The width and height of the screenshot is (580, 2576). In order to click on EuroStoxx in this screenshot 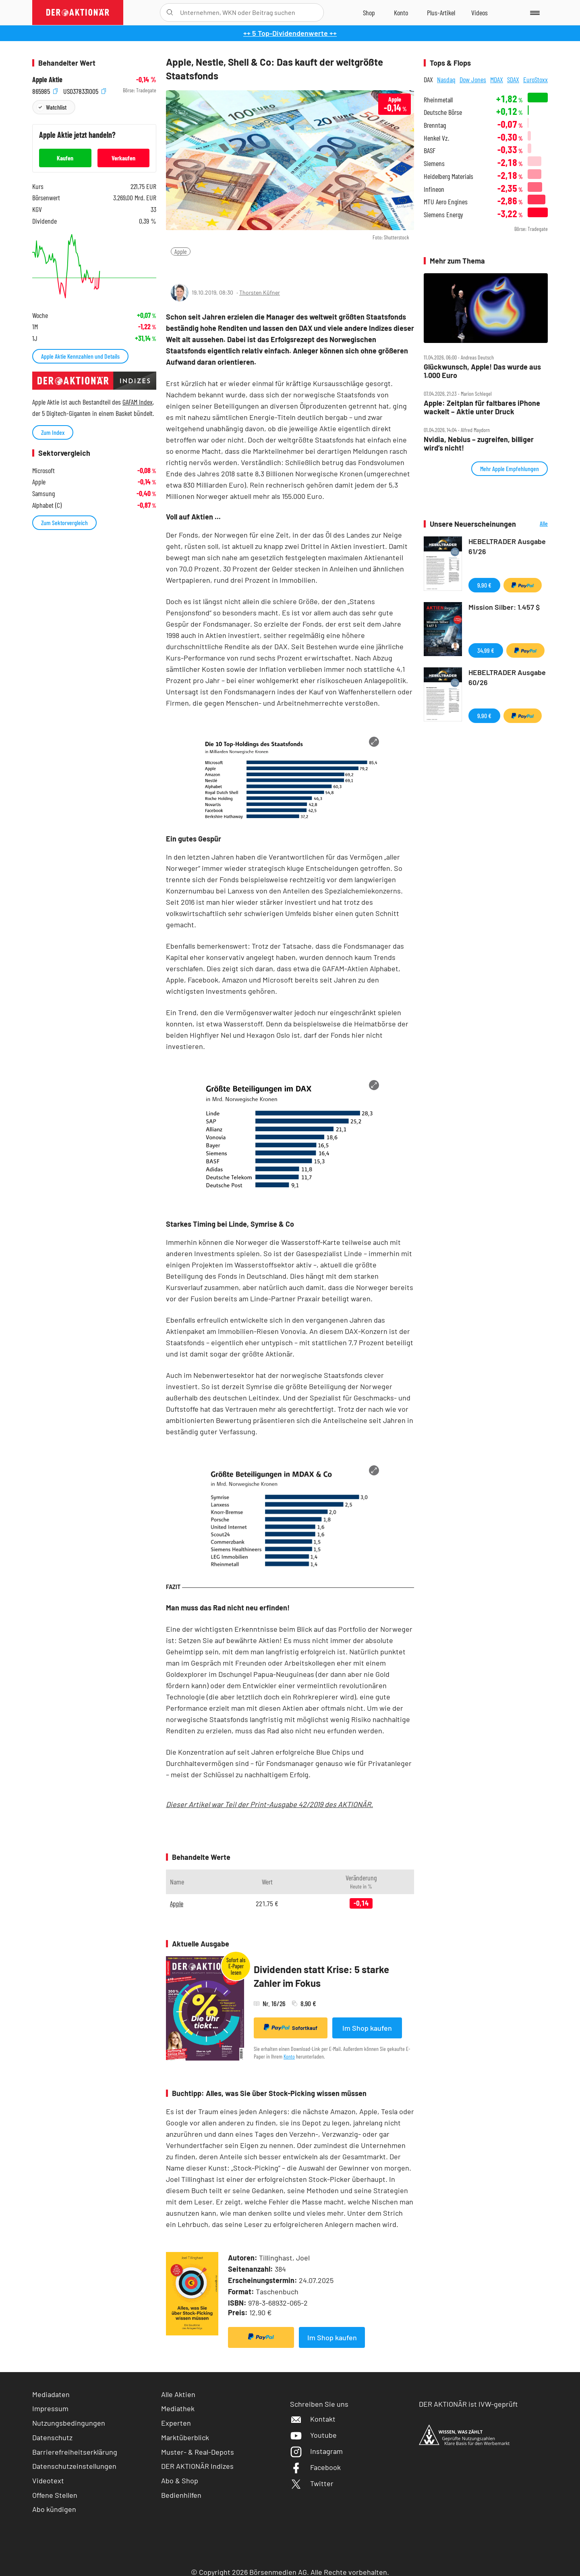, I will do `click(535, 79)`.